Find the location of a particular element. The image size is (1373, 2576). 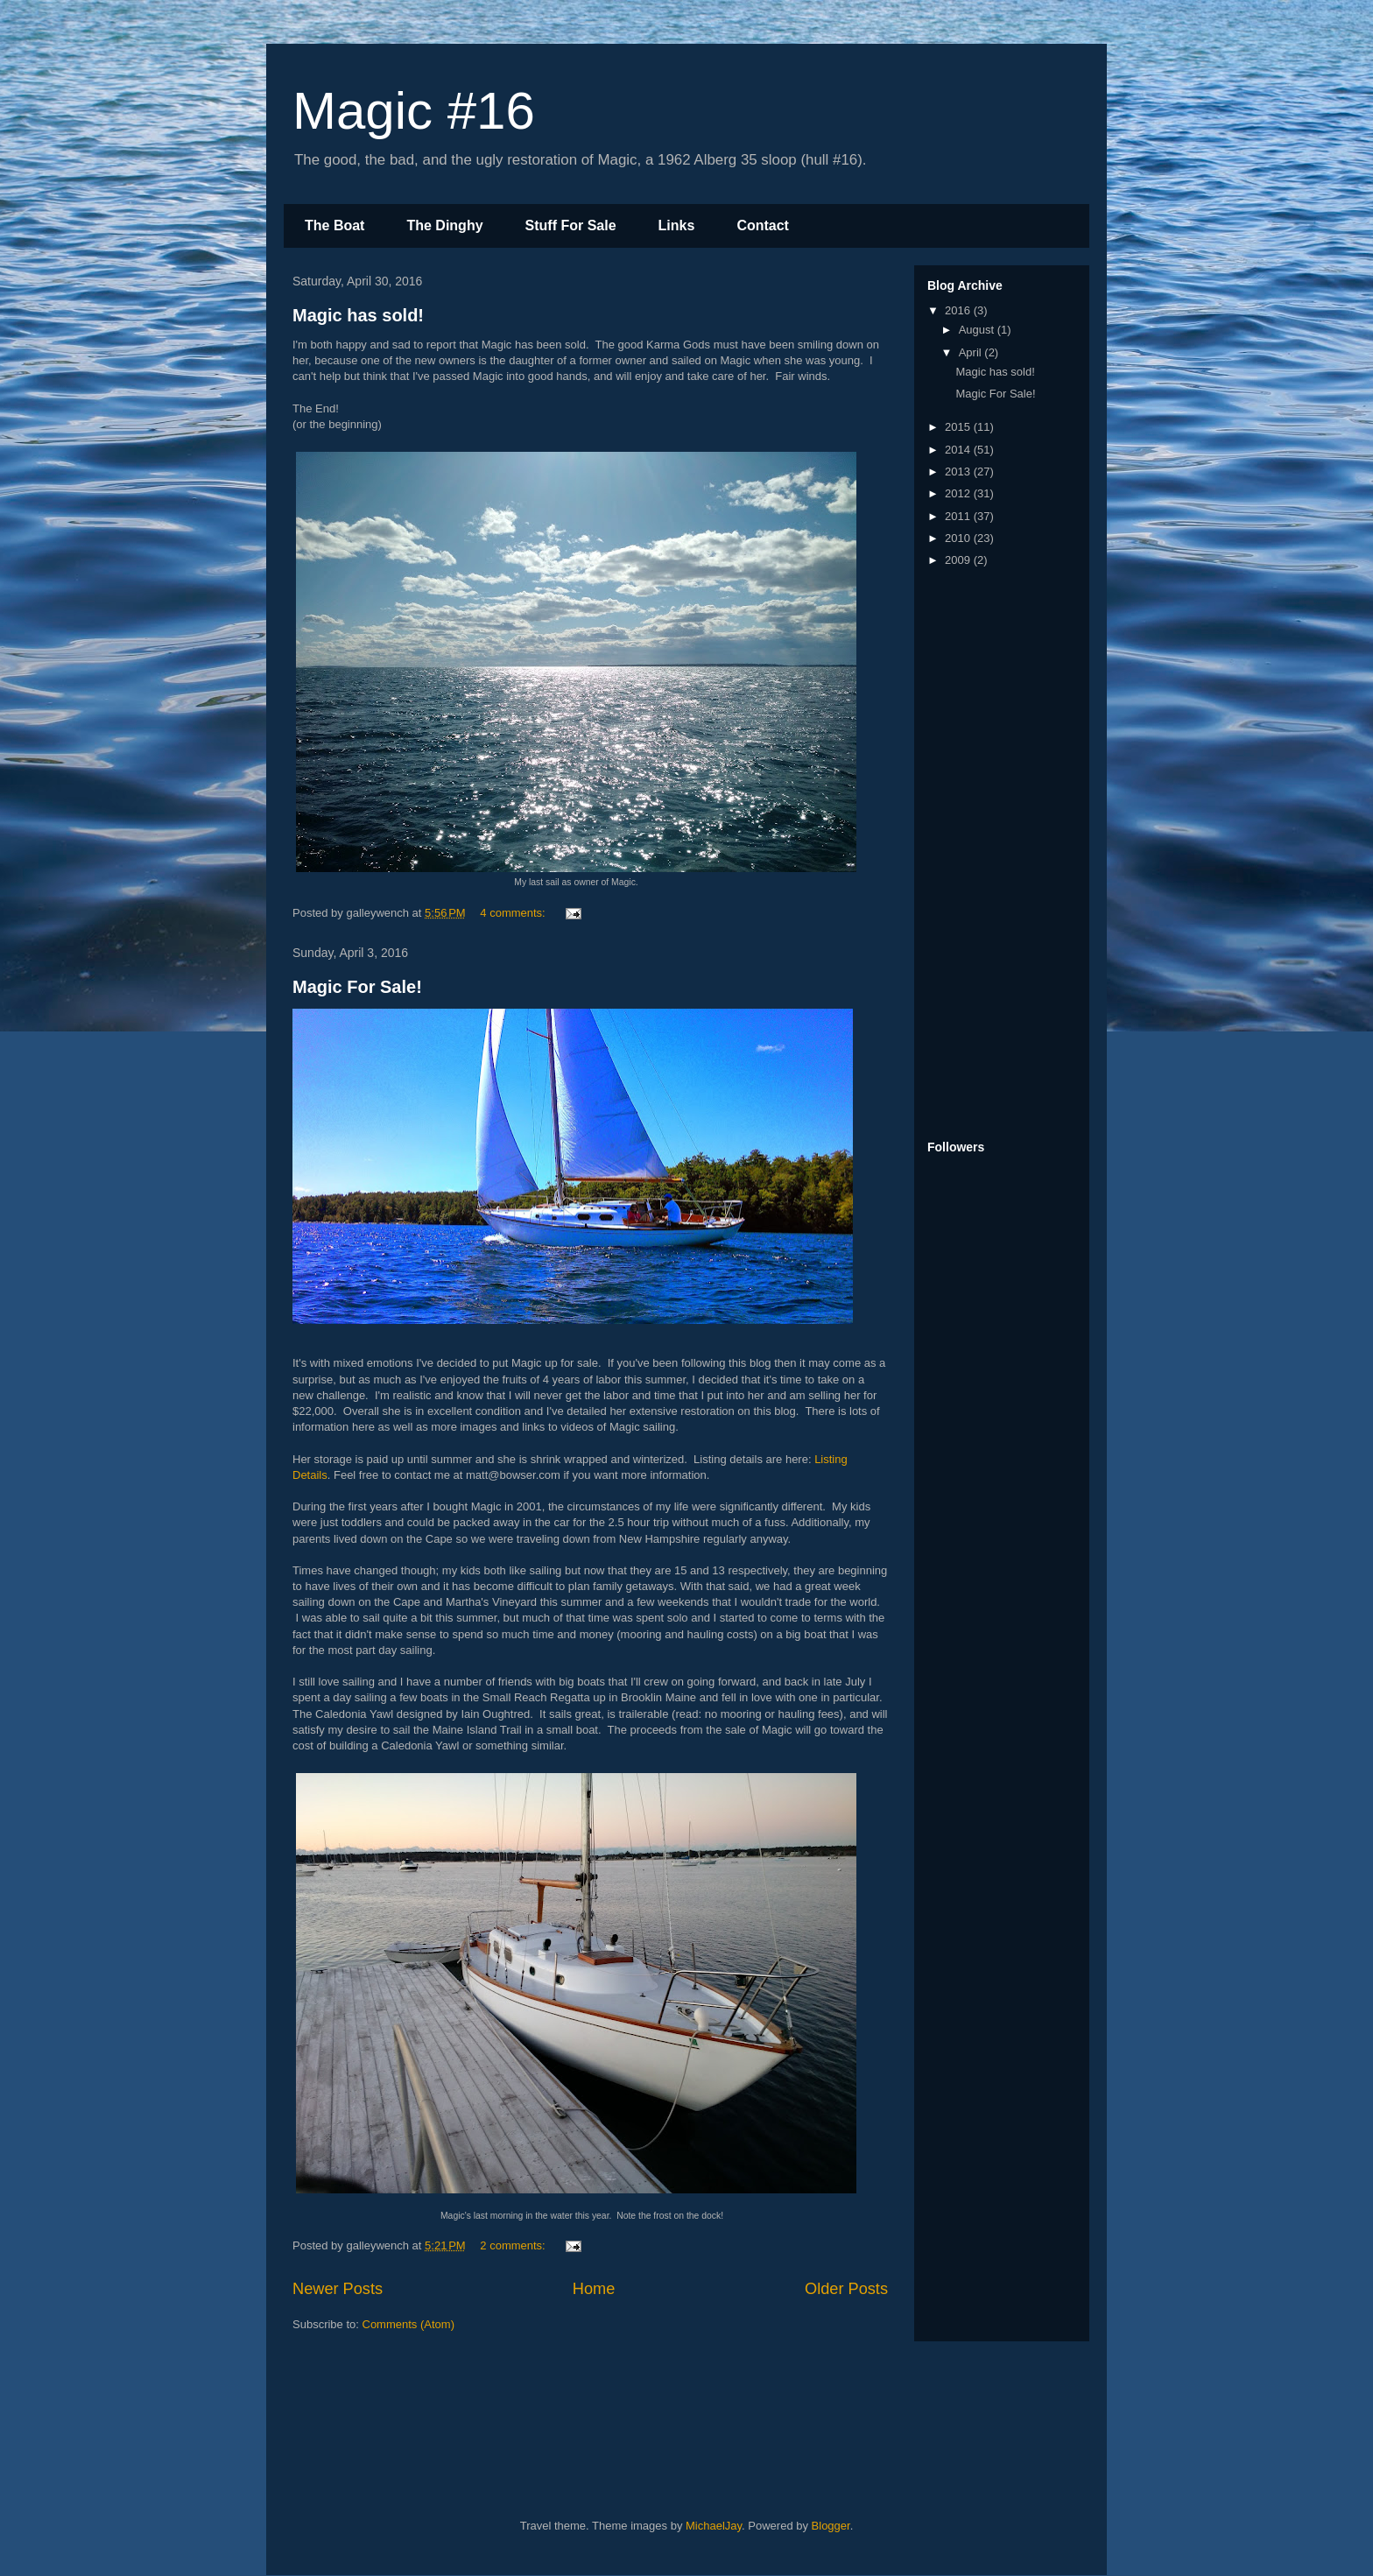

MichaelJay is located at coordinates (714, 2525).